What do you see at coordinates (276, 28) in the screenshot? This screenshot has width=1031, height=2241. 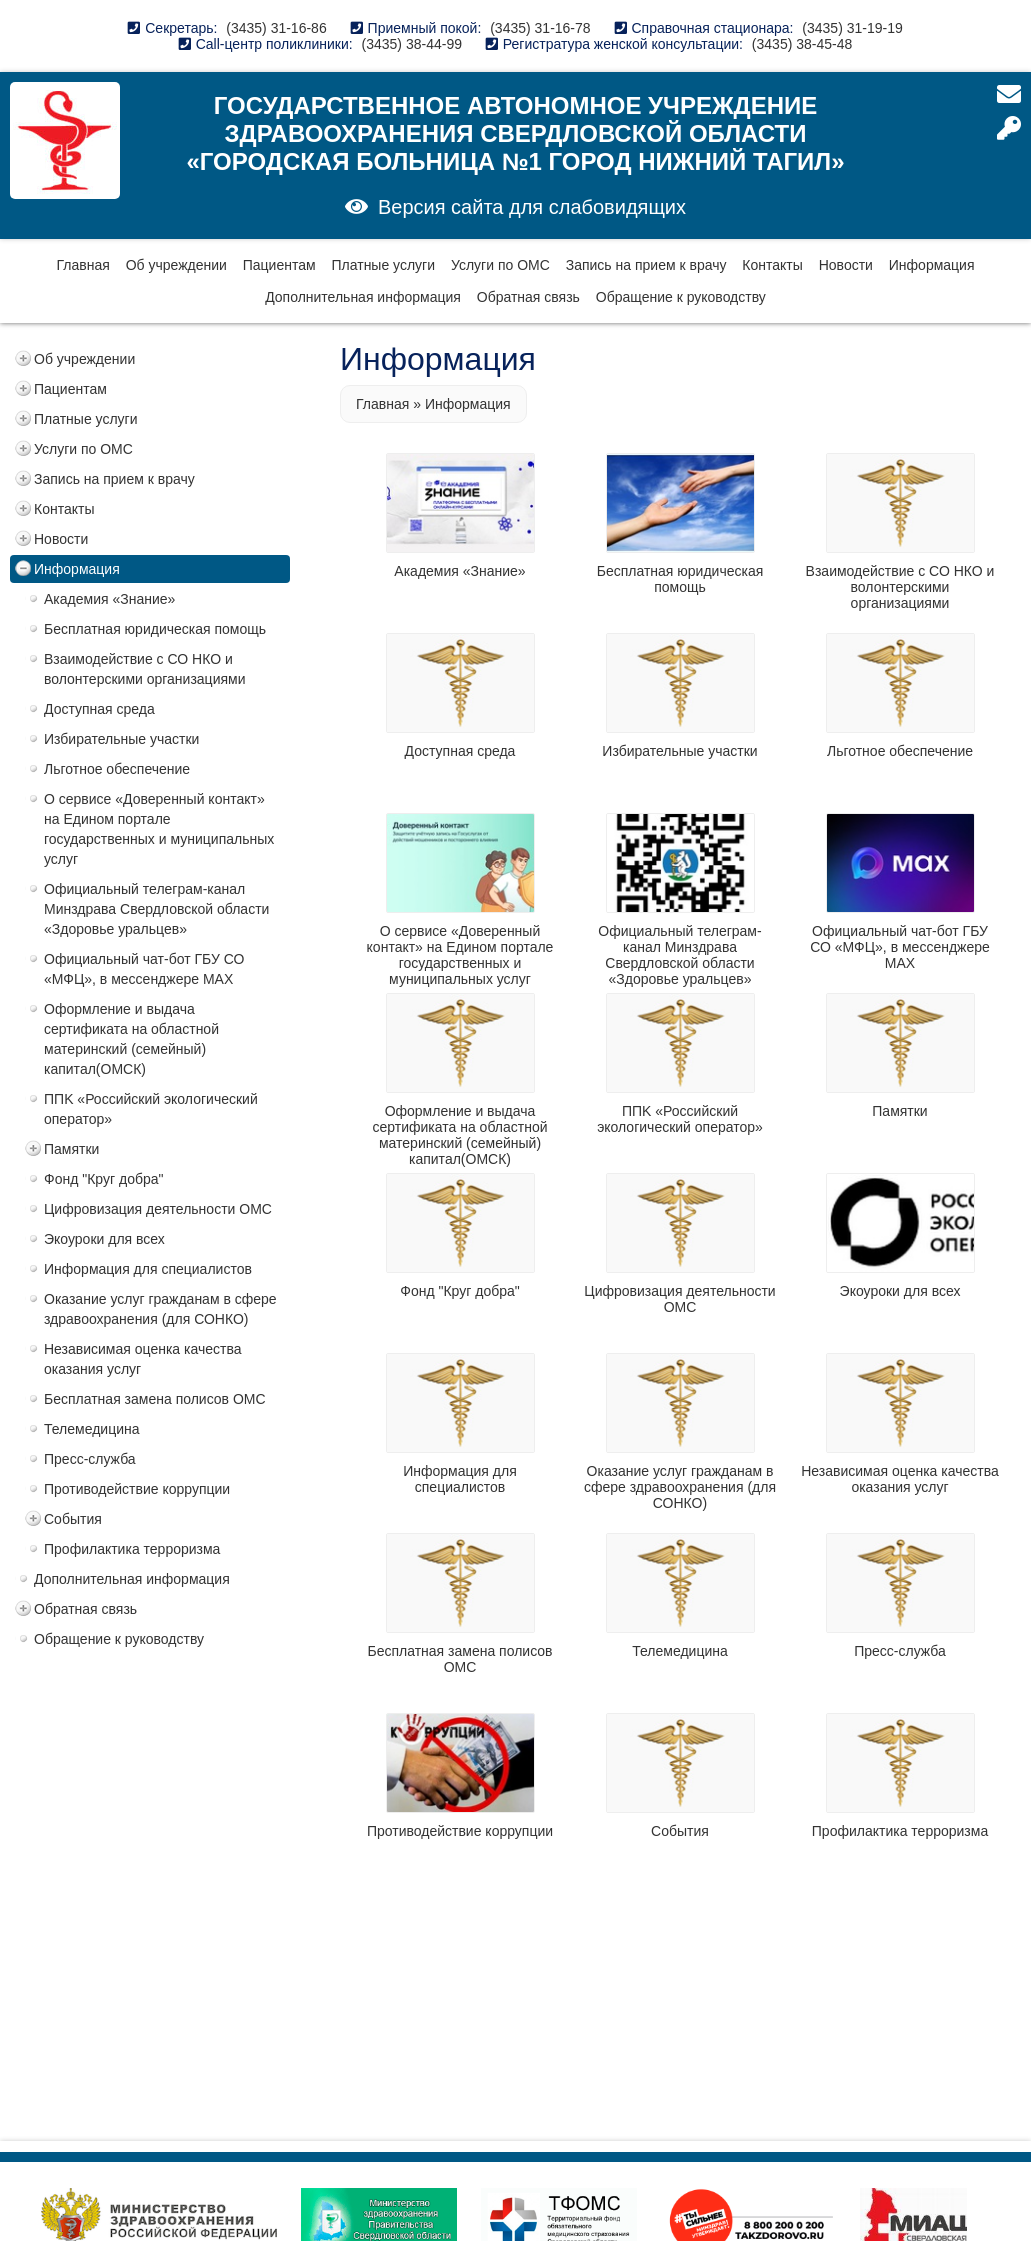 I see `(3435) 31-16-86` at bounding box center [276, 28].